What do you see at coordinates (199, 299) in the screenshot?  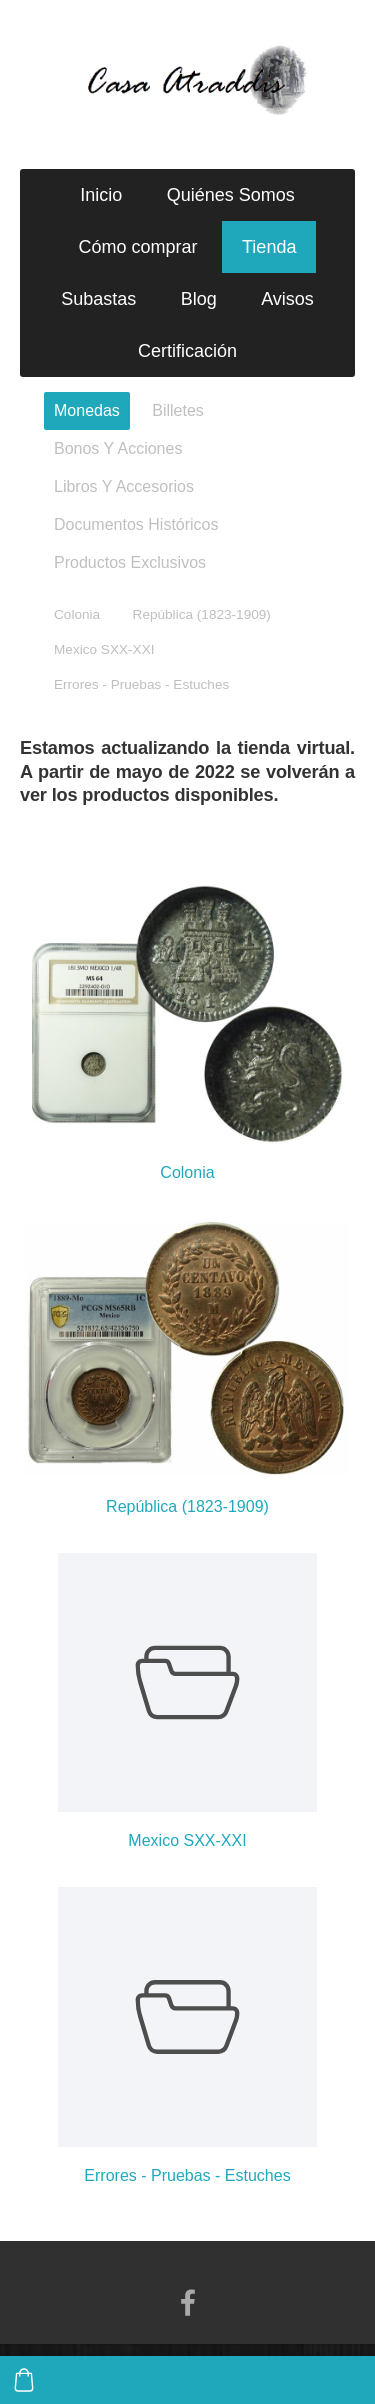 I see `Blog [menuitem]` at bounding box center [199, 299].